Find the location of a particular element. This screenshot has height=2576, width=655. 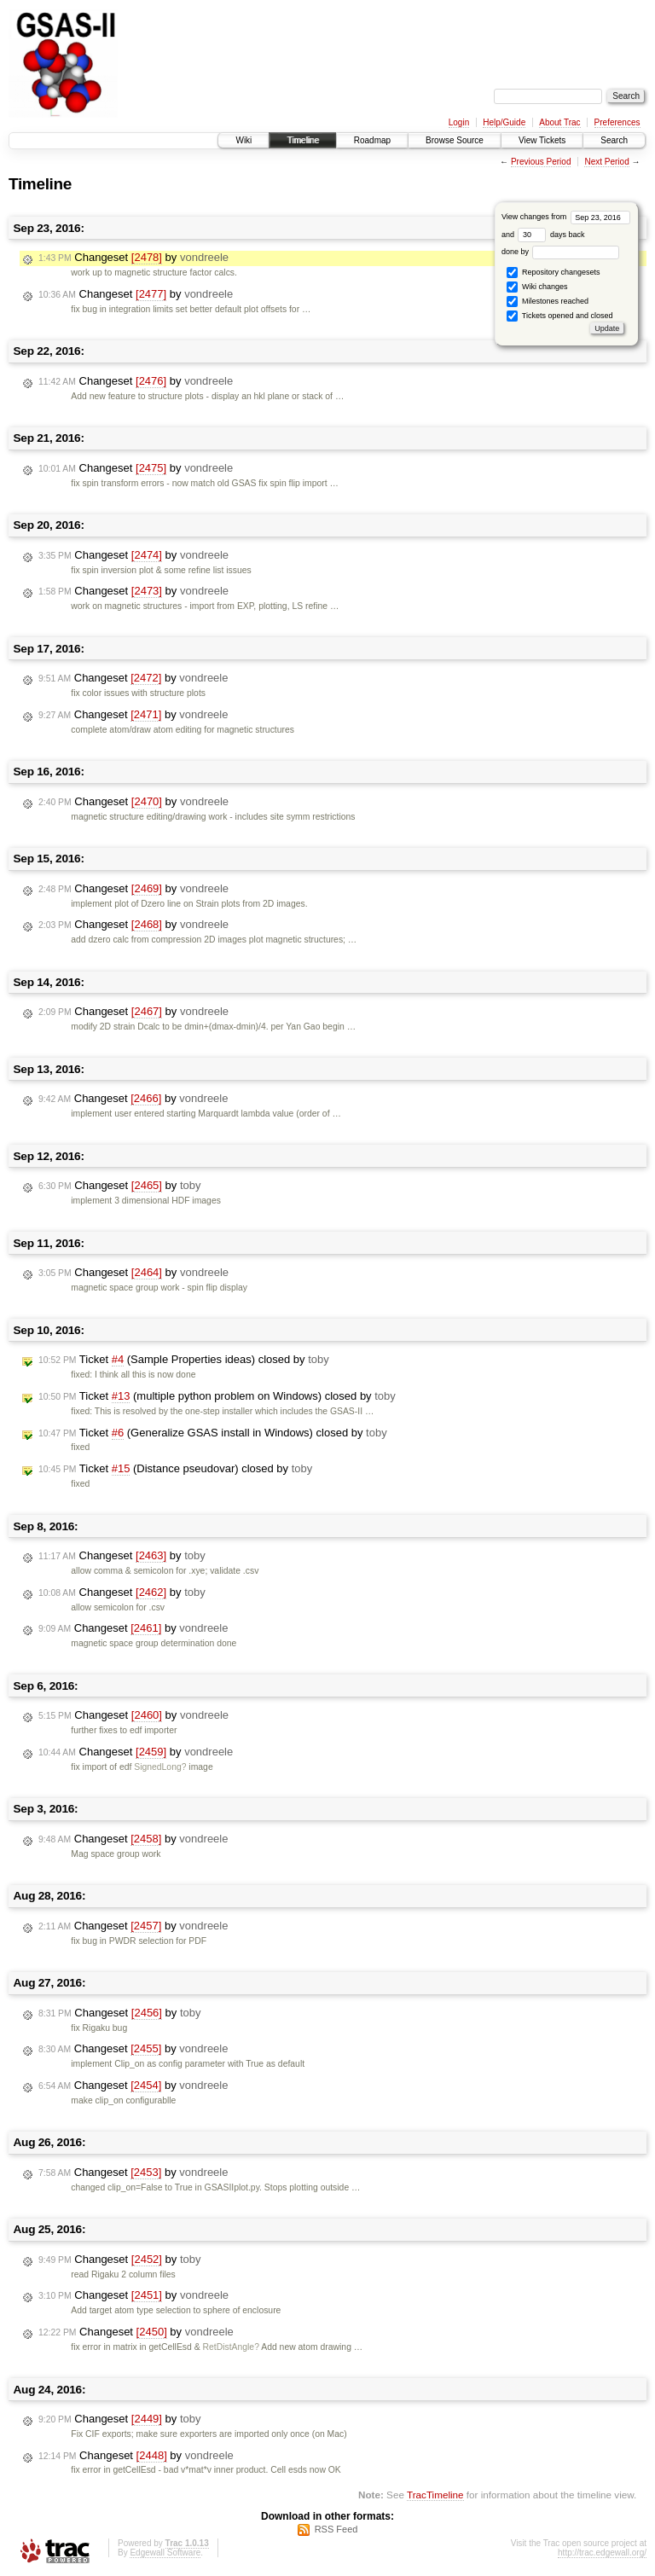

TracTimeline is located at coordinates (435, 2494).